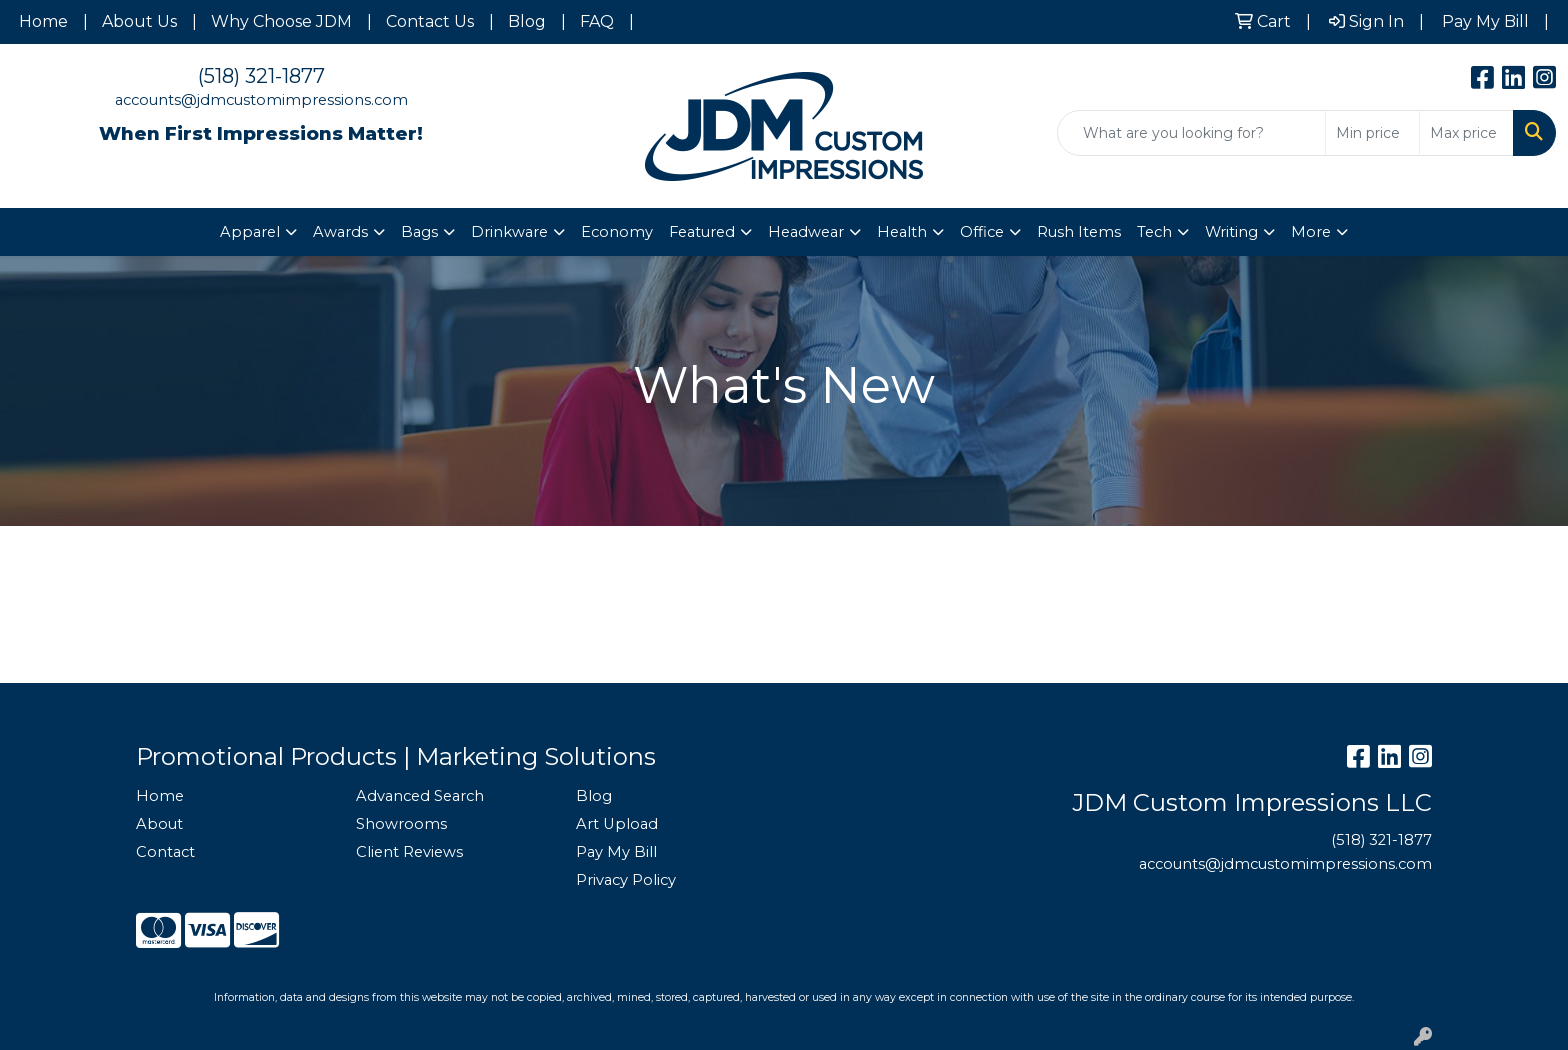  Describe the element at coordinates (139, 21) in the screenshot. I see `About Us` at that location.